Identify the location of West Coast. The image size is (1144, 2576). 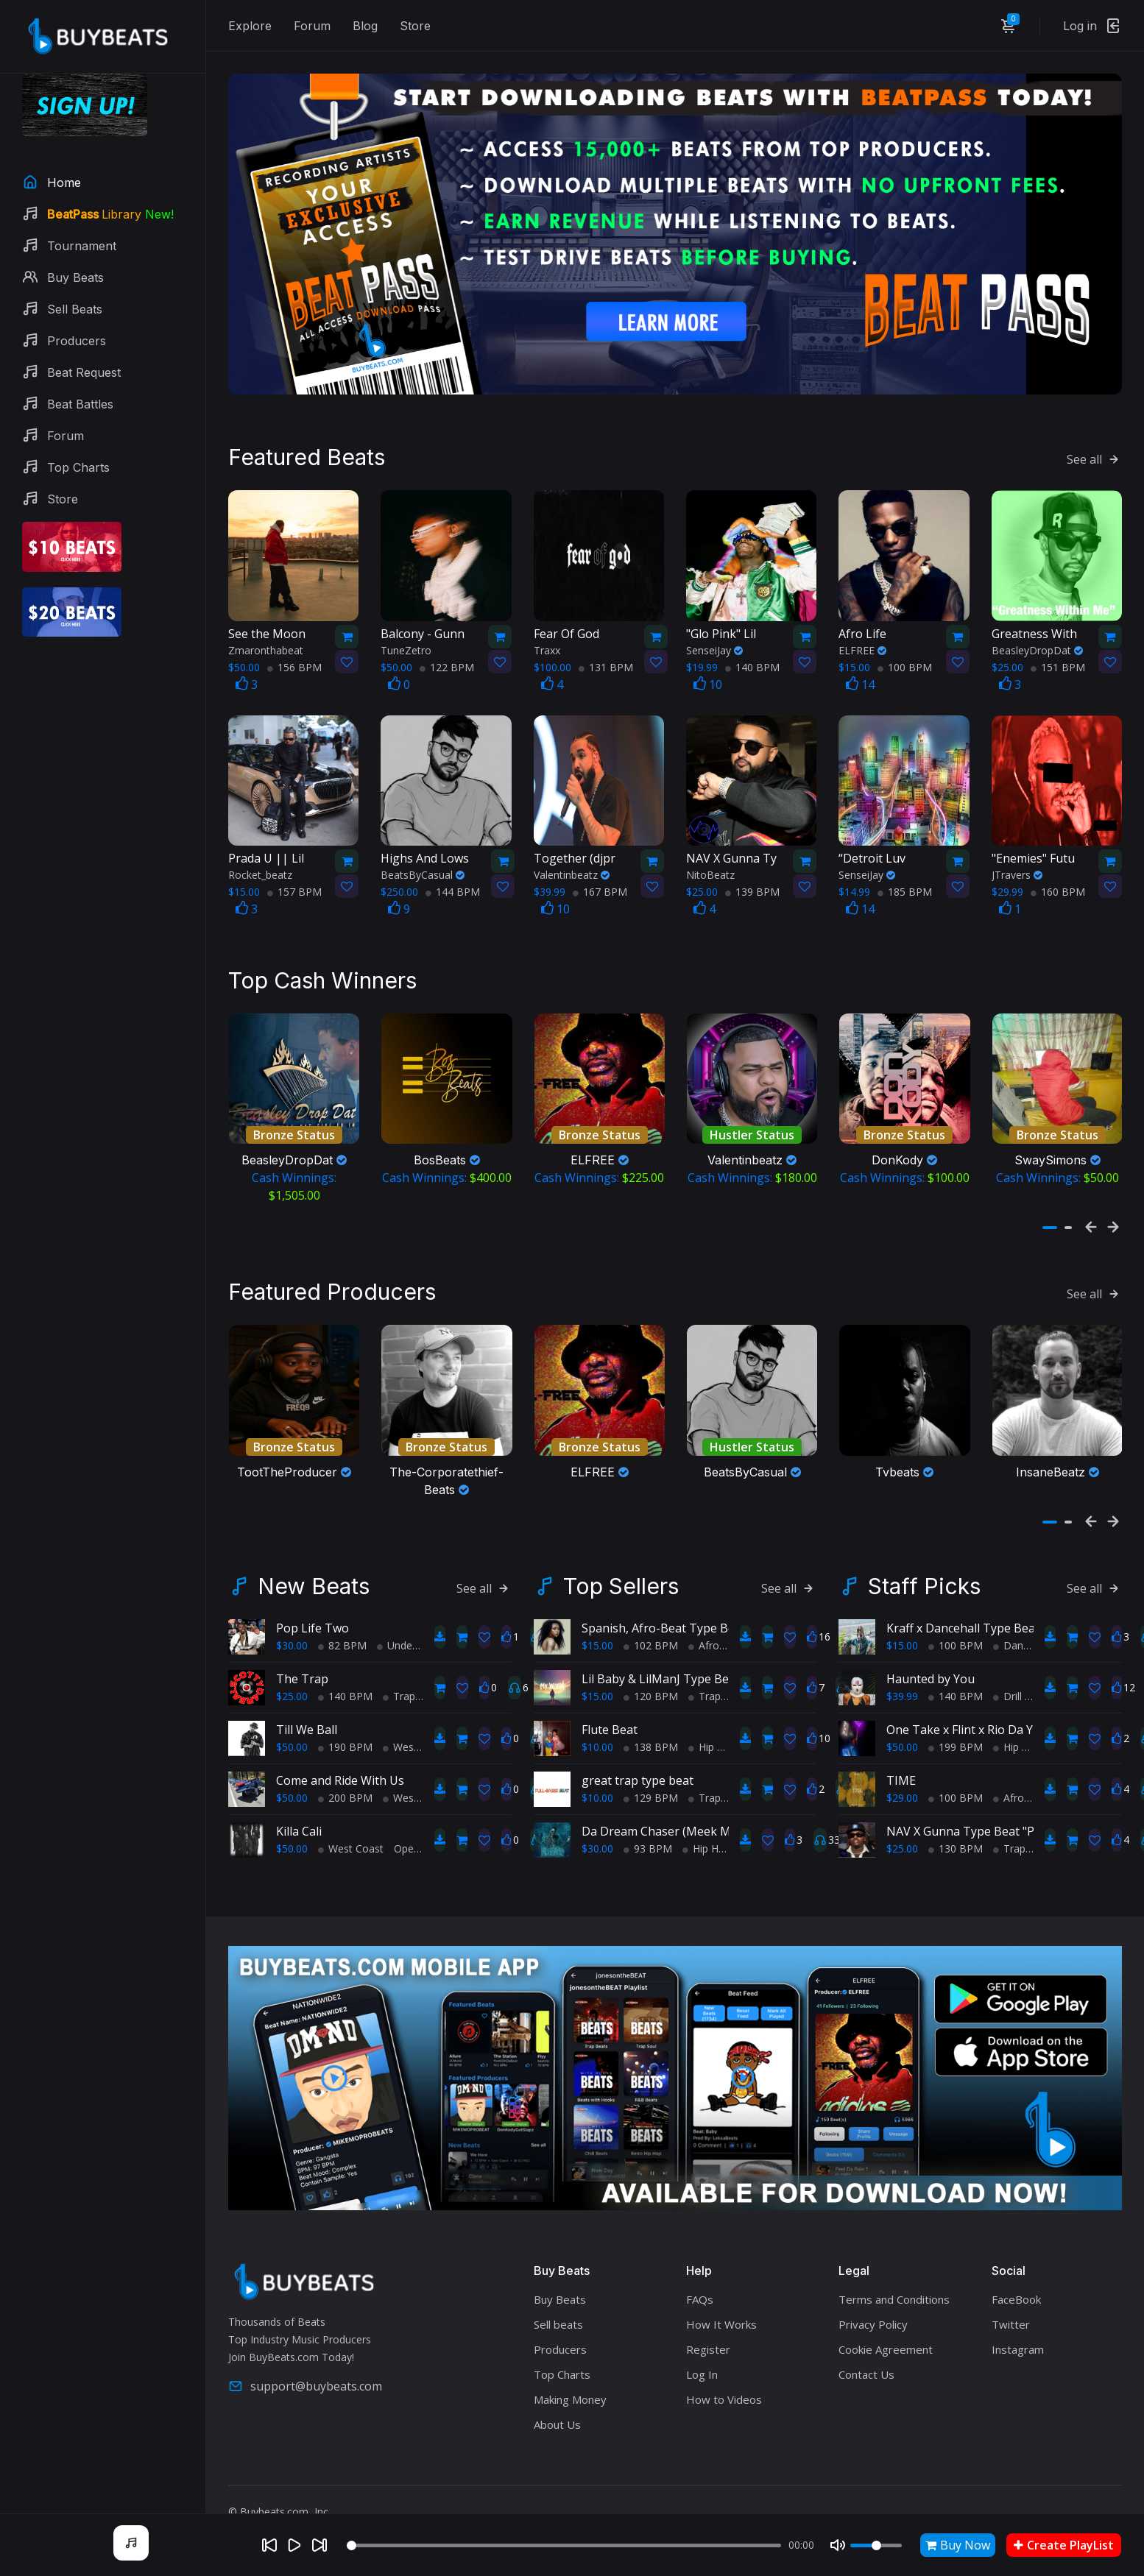
(415, 1717).